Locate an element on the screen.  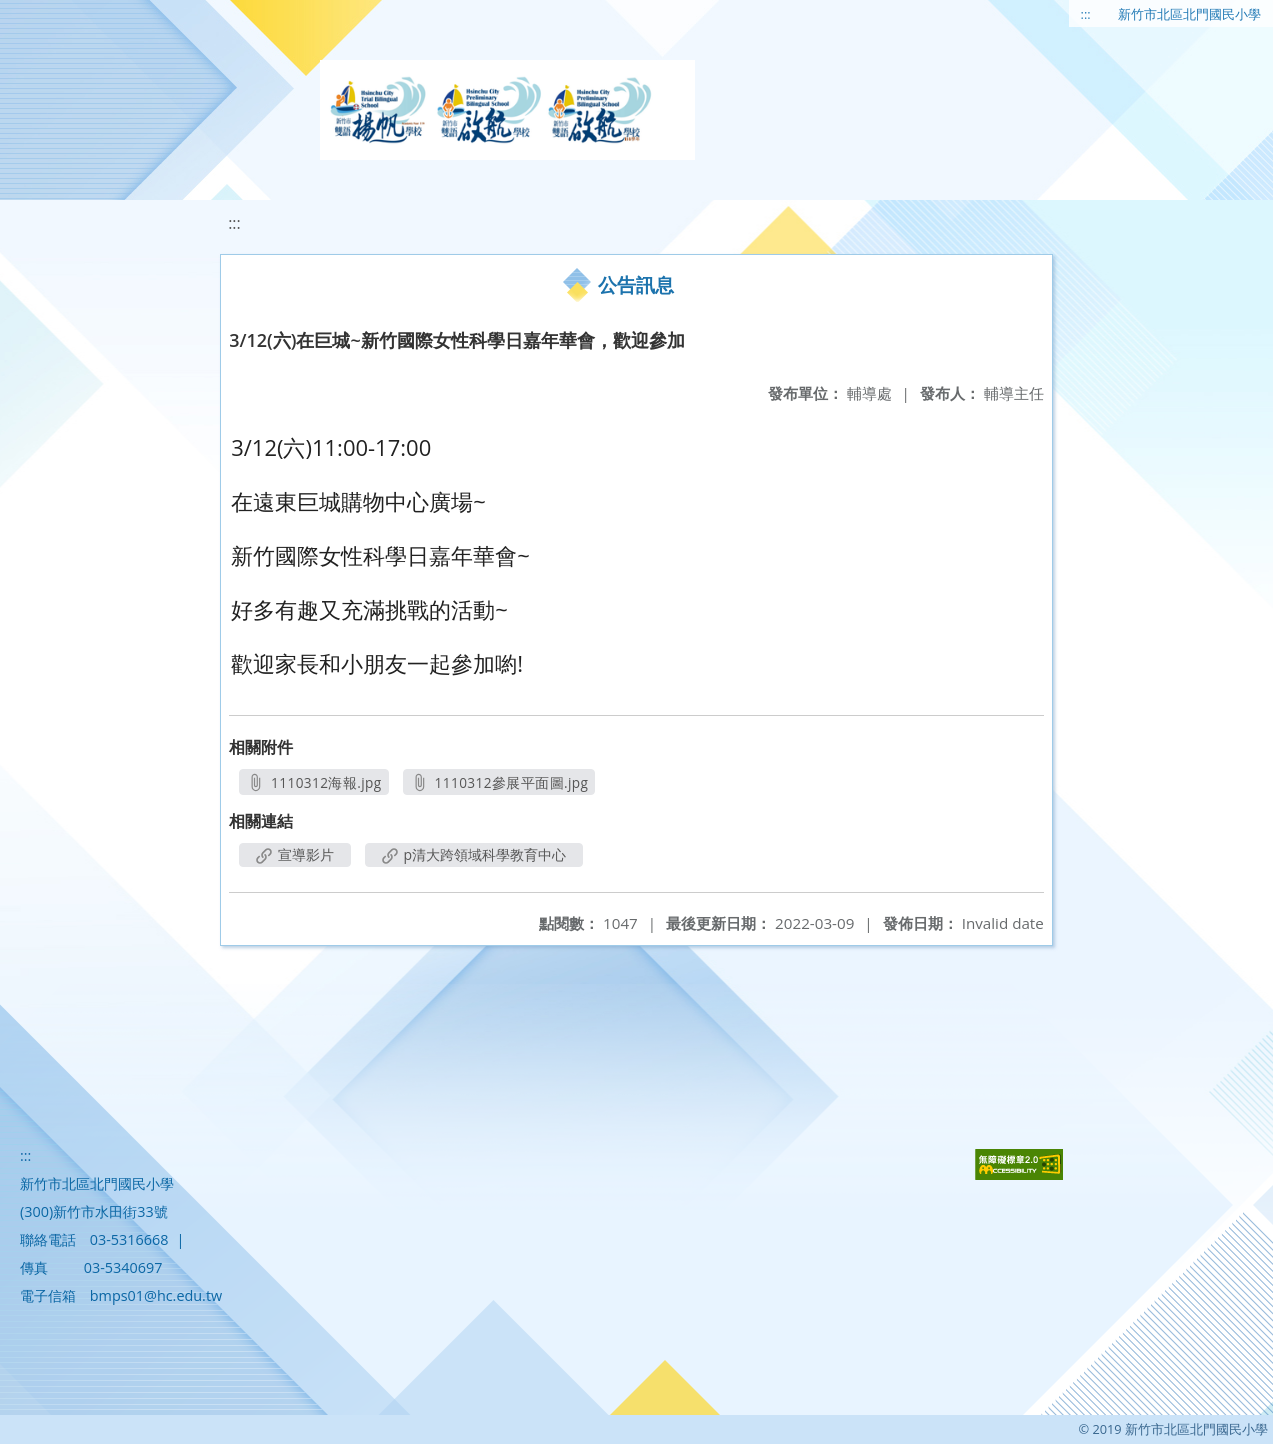
新竹市北區北門國民小學 is located at coordinates (1189, 14).